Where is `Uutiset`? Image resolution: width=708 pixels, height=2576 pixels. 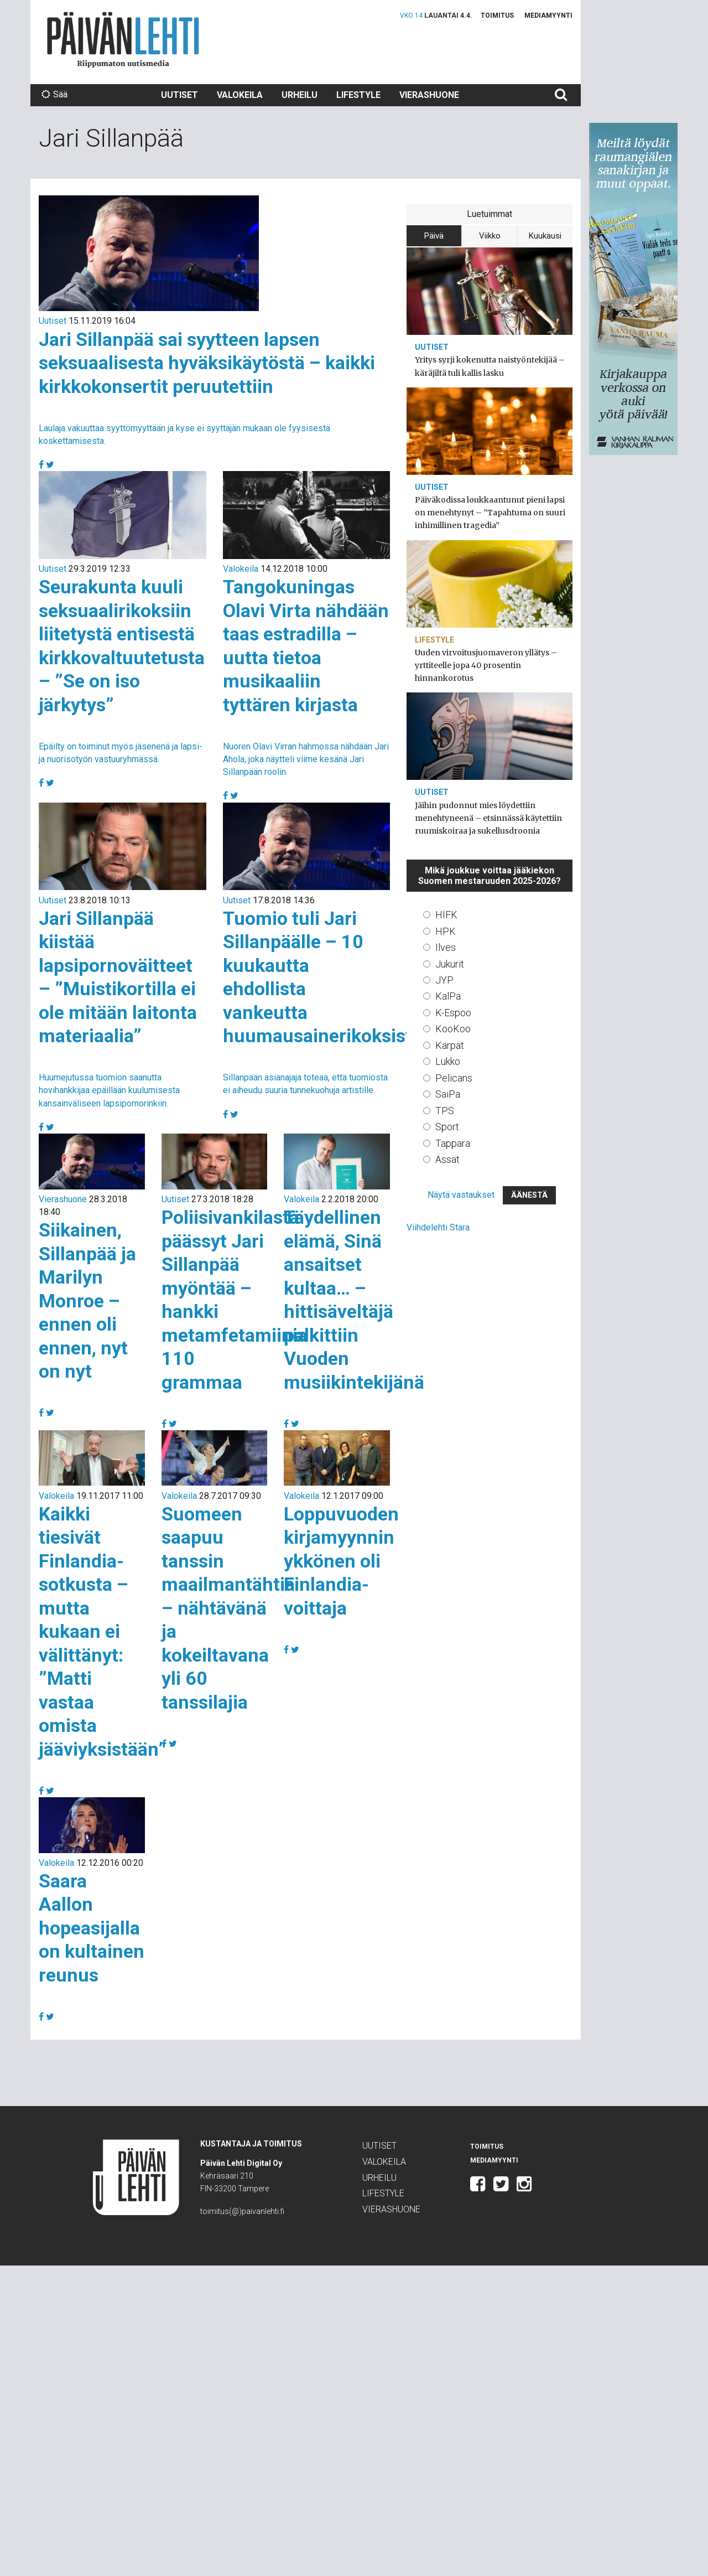 Uutiset is located at coordinates (179, 95).